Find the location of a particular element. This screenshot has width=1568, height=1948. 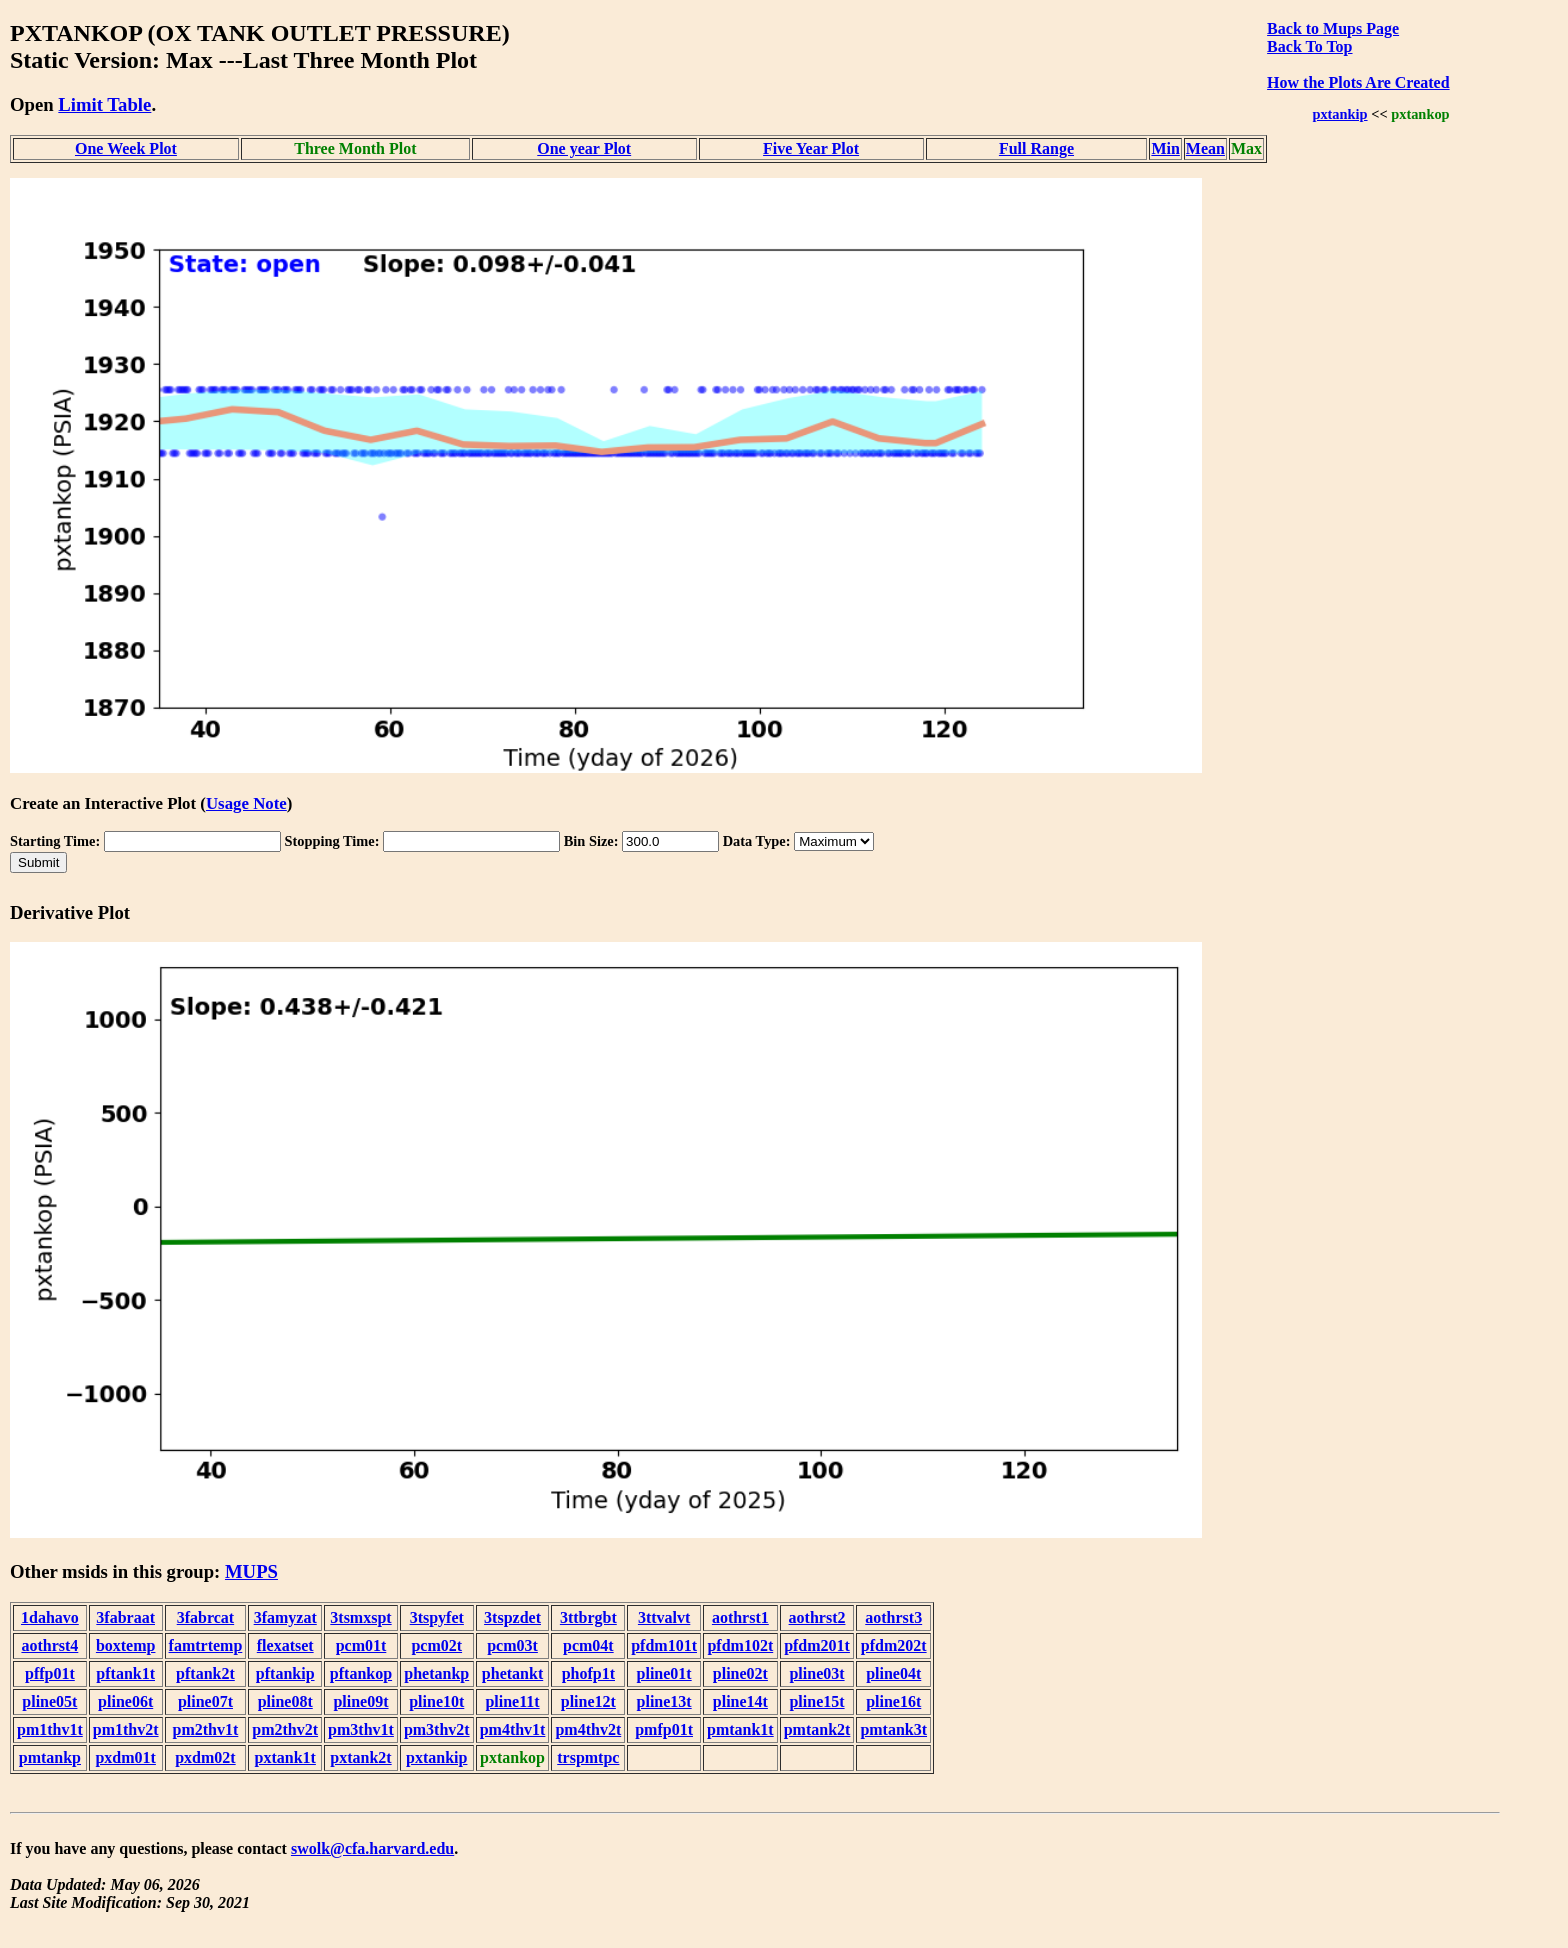

3tspyfet is located at coordinates (437, 1617).